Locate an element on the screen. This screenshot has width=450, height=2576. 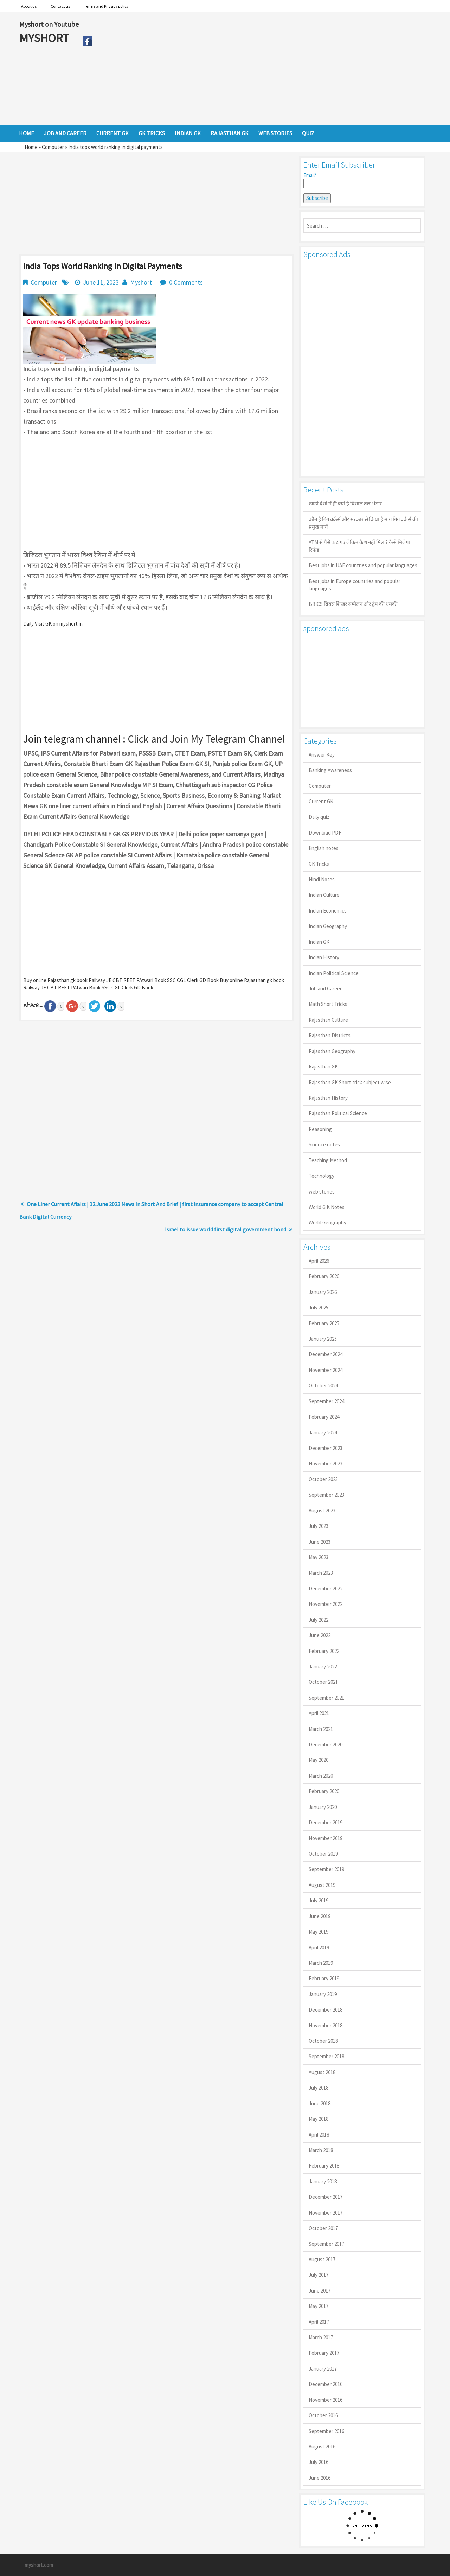
Technology is located at coordinates (321, 1175).